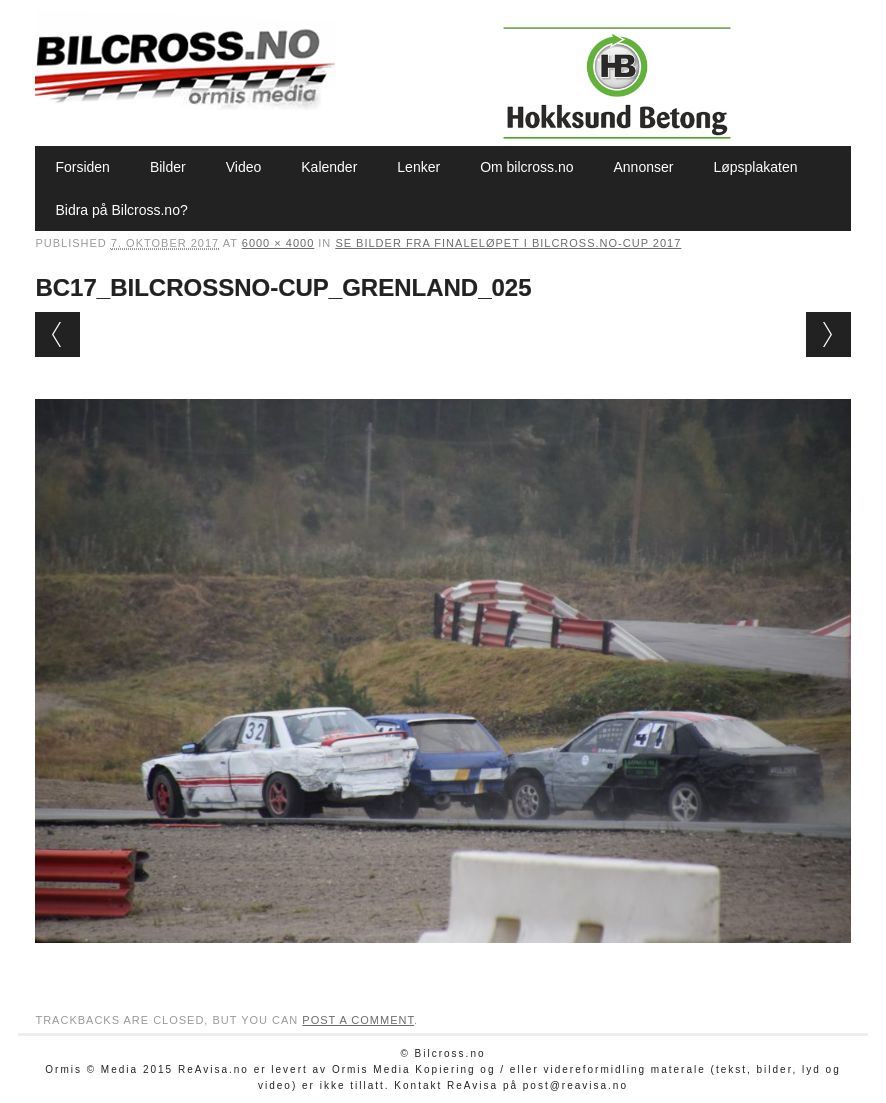 Image resolution: width=886 pixels, height=1103 pixels. I want to click on 6000 × 4000, so click(278, 243).